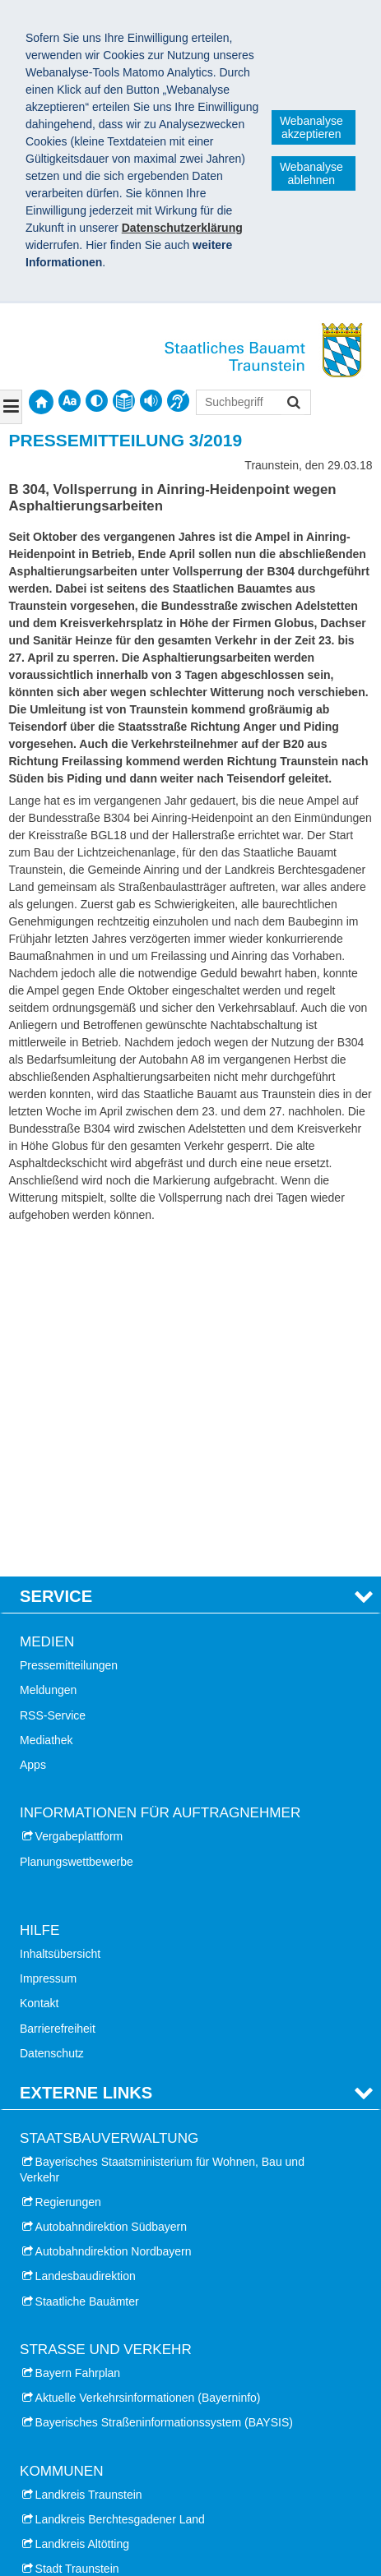 Image resolution: width=381 pixels, height=2576 pixels. Describe the element at coordinates (52, 1717) in the screenshot. I see `Datenschutz` at that location.